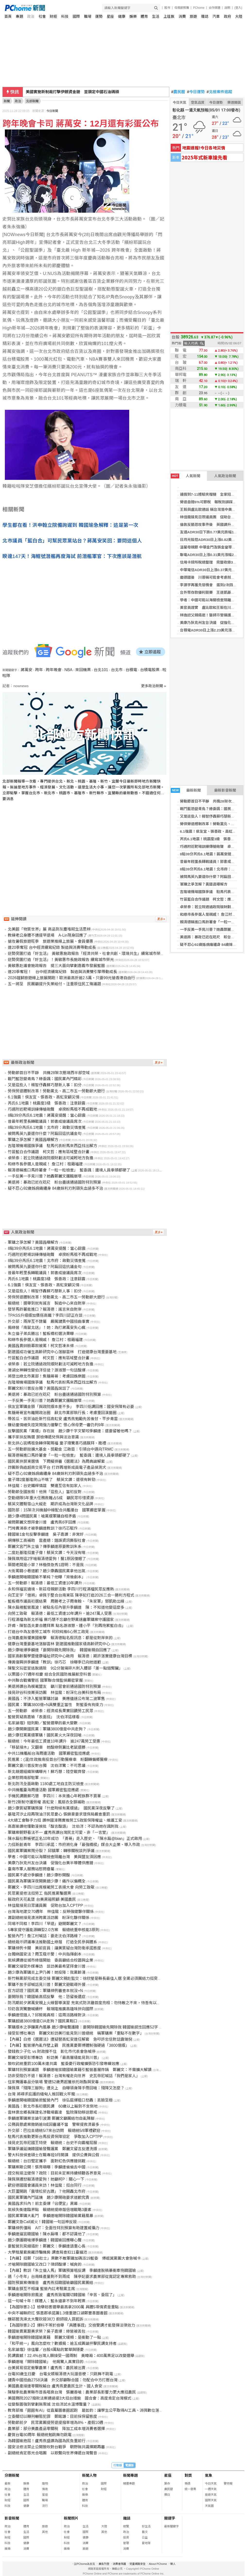  Describe the element at coordinates (69, 2398) in the screenshot. I see `美國務院2027撥款法案通過提3大挺台措施 國合會：高度肯定台灣模式` at that location.